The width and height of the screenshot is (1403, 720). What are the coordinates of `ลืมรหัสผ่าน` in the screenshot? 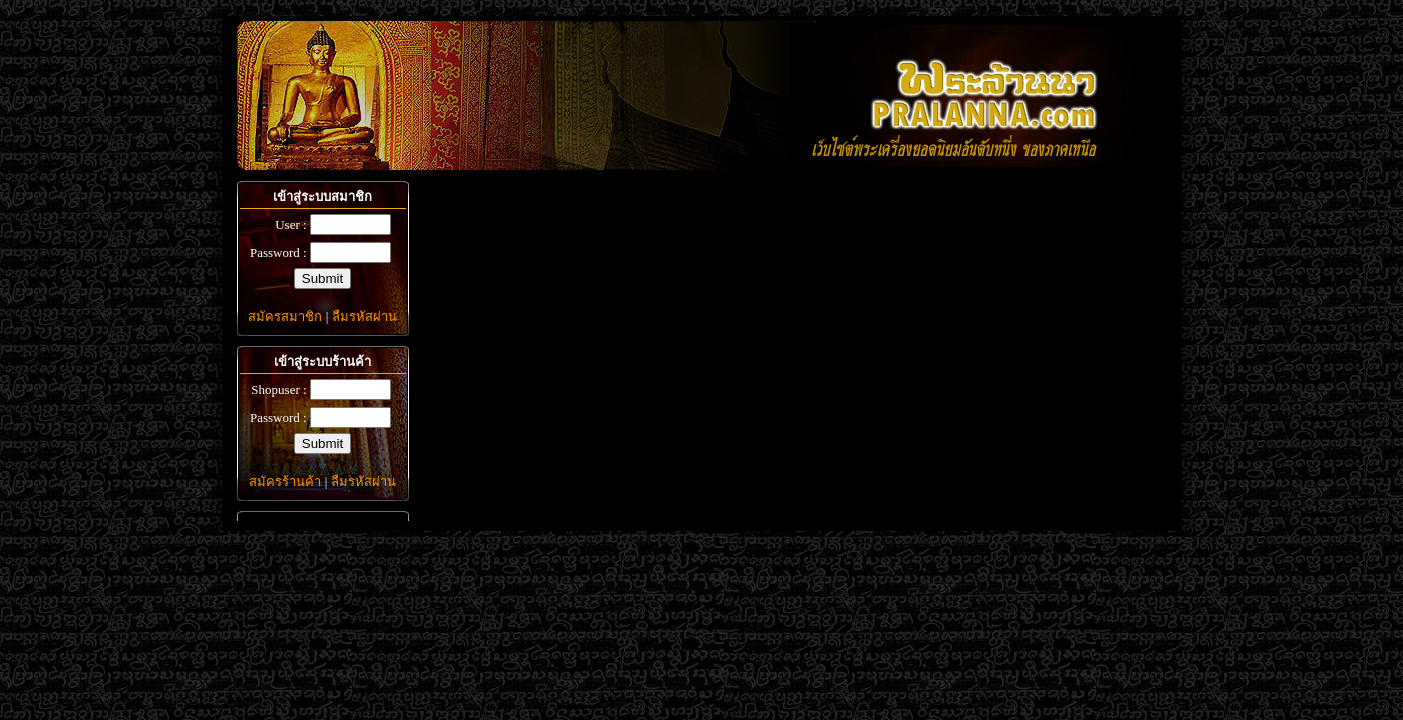 It's located at (364, 316).